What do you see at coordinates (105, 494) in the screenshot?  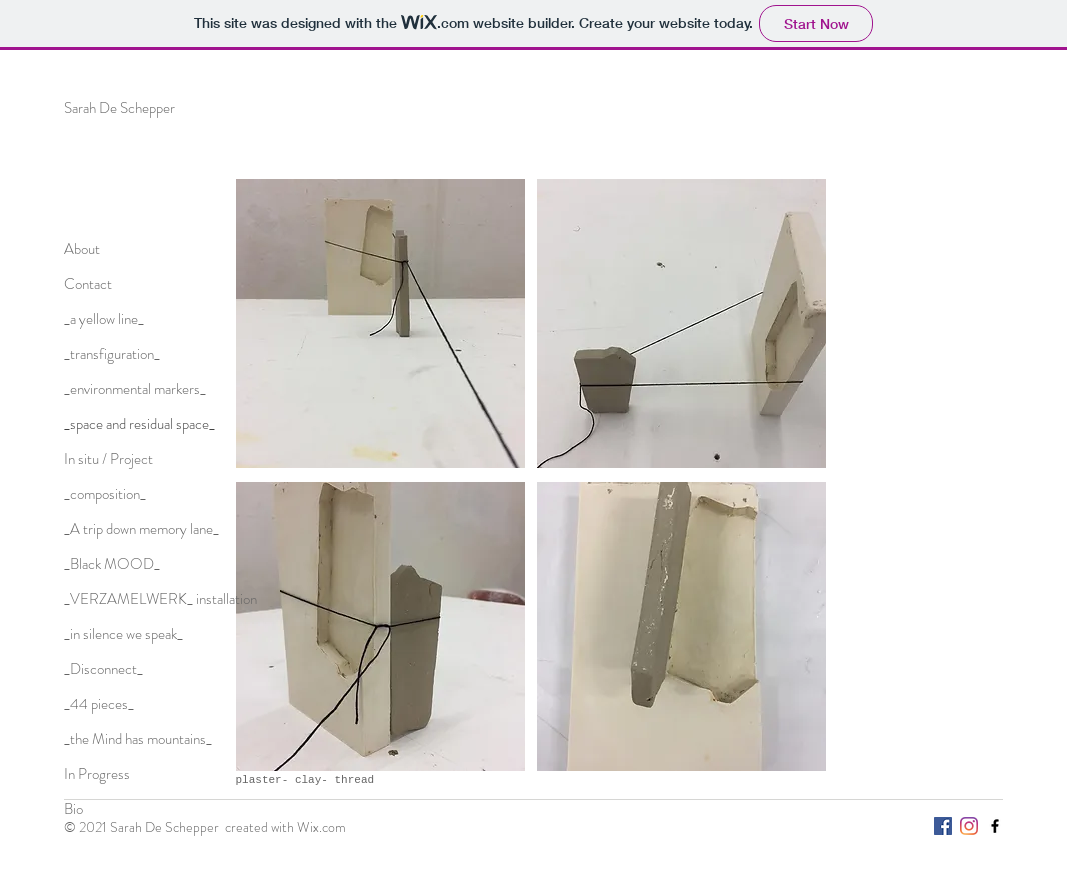 I see `_composition_` at bounding box center [105, 494].